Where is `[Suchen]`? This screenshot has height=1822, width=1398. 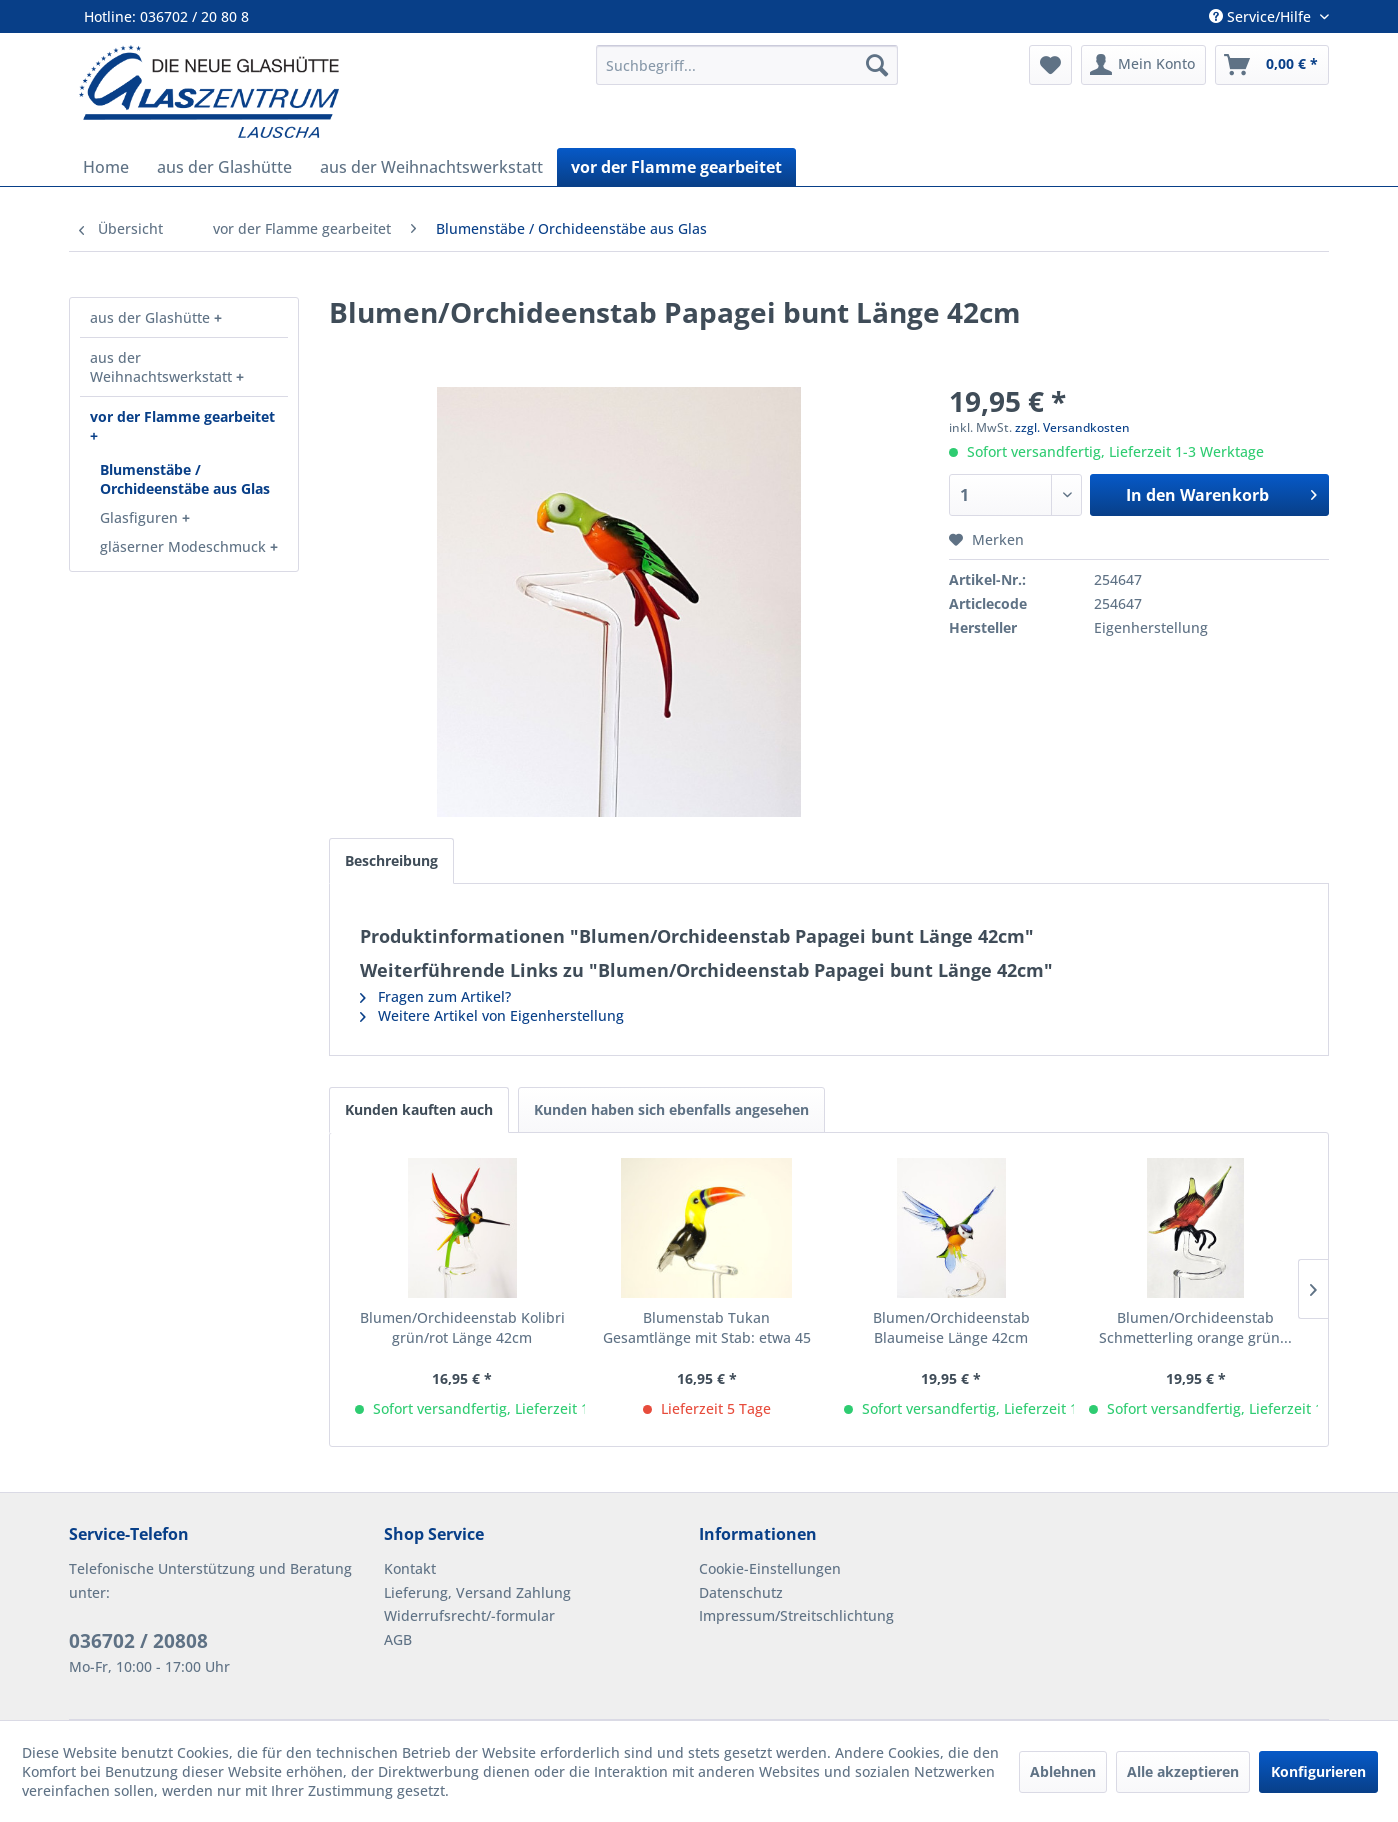
[Suchen] is located at coordinates (877, 65).